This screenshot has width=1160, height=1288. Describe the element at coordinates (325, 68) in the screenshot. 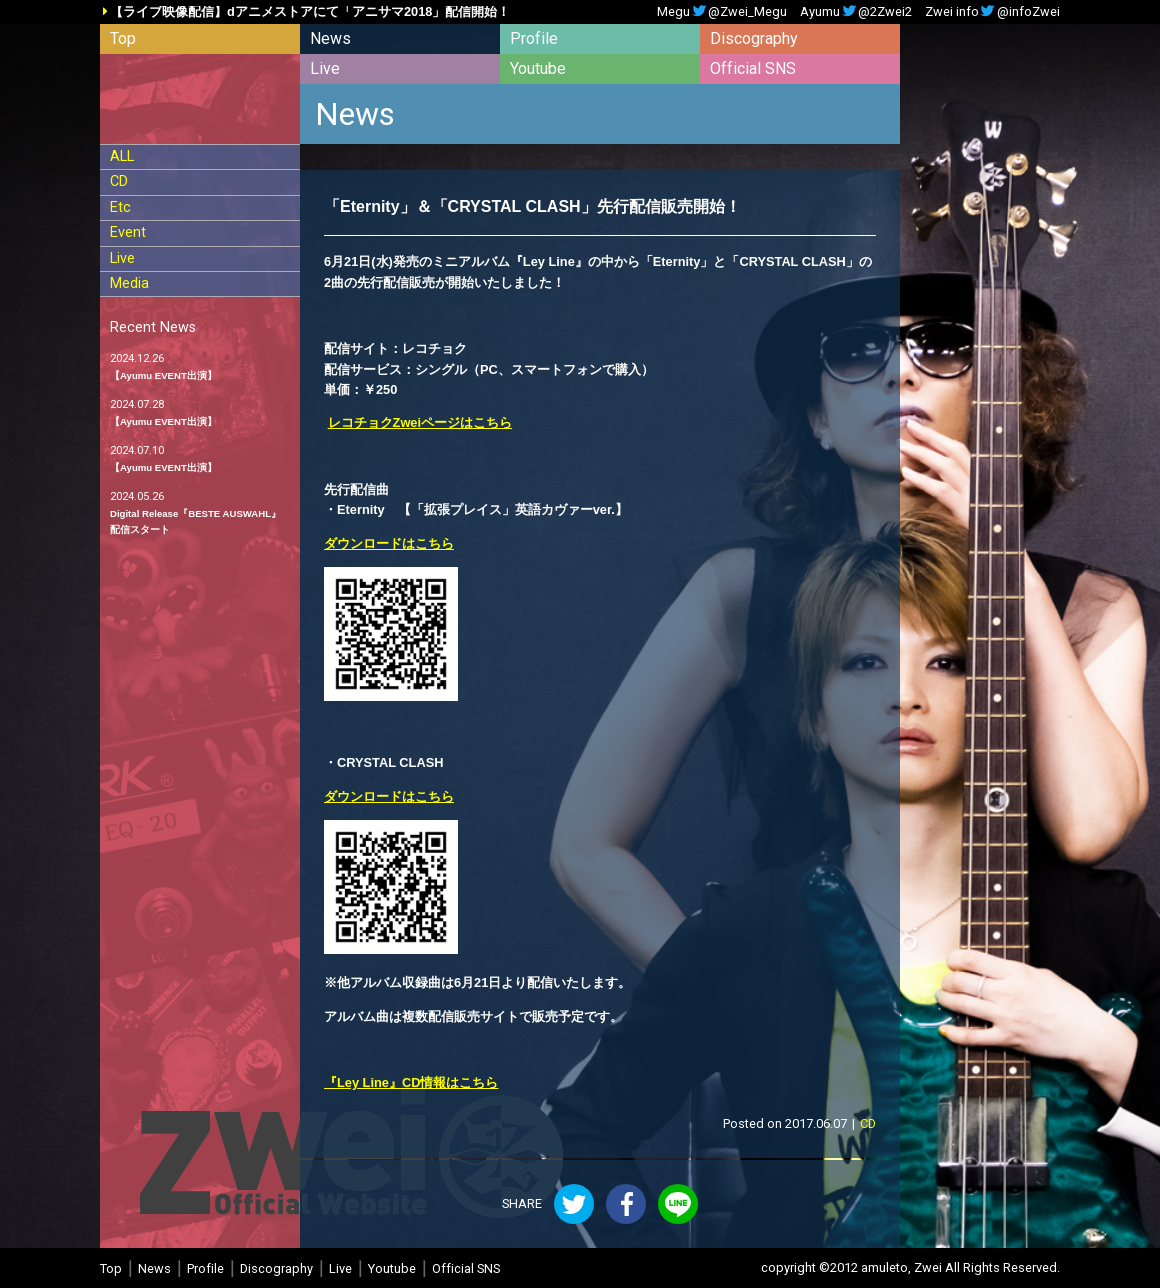

I see `Live` at that location.